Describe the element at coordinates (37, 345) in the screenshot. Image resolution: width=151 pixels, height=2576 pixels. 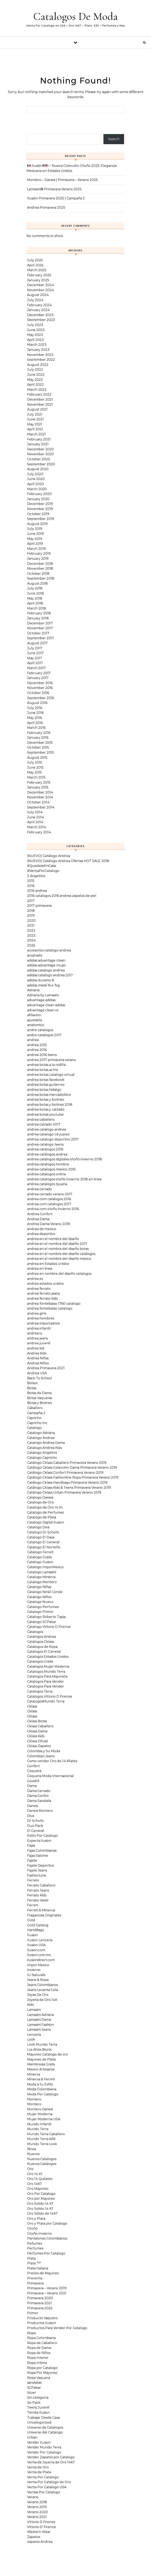
I see `March 2023` at that location.